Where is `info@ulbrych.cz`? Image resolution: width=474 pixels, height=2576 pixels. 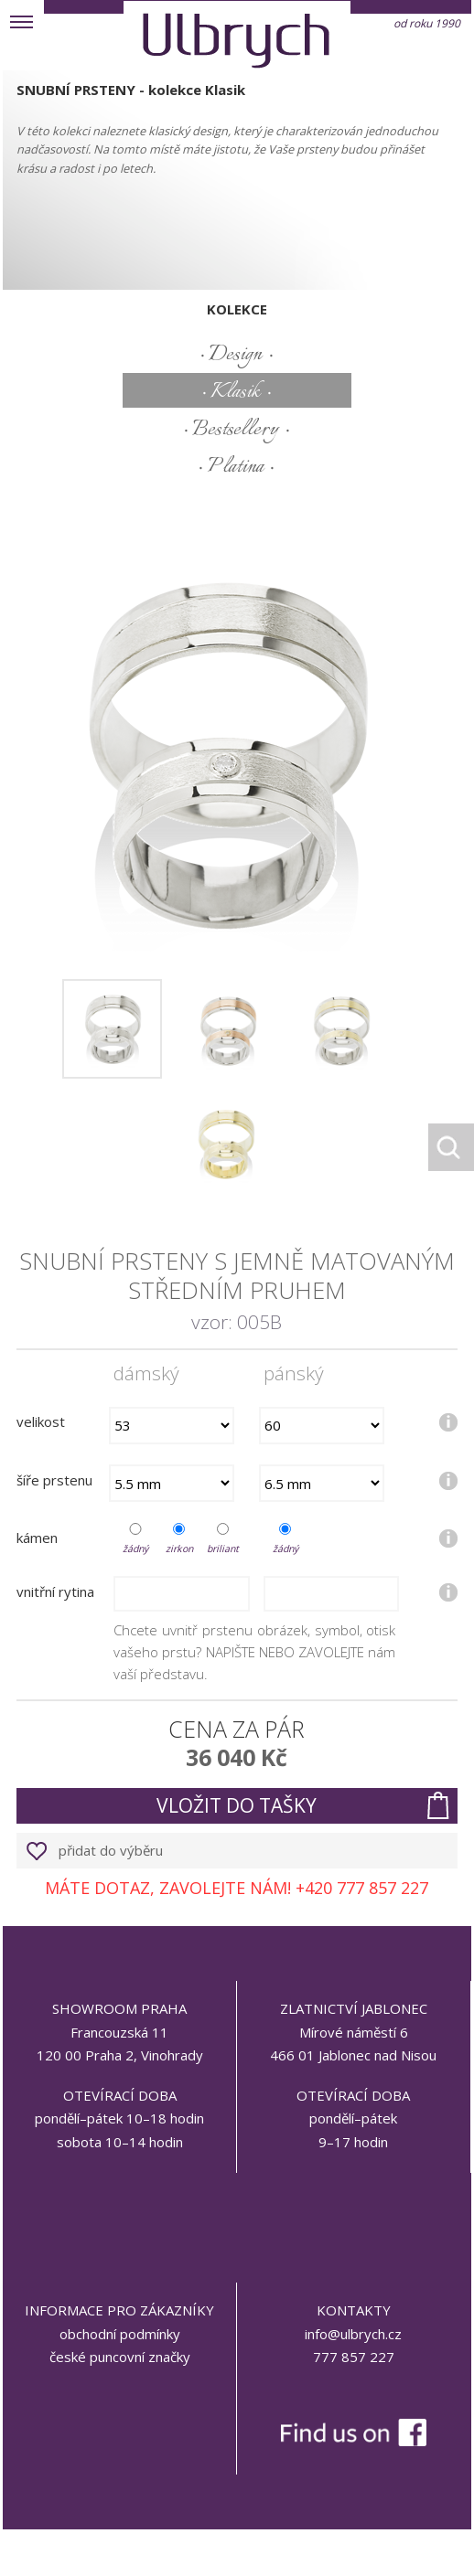
info@ulbrych.cz is located at coordinates (353, 2334).